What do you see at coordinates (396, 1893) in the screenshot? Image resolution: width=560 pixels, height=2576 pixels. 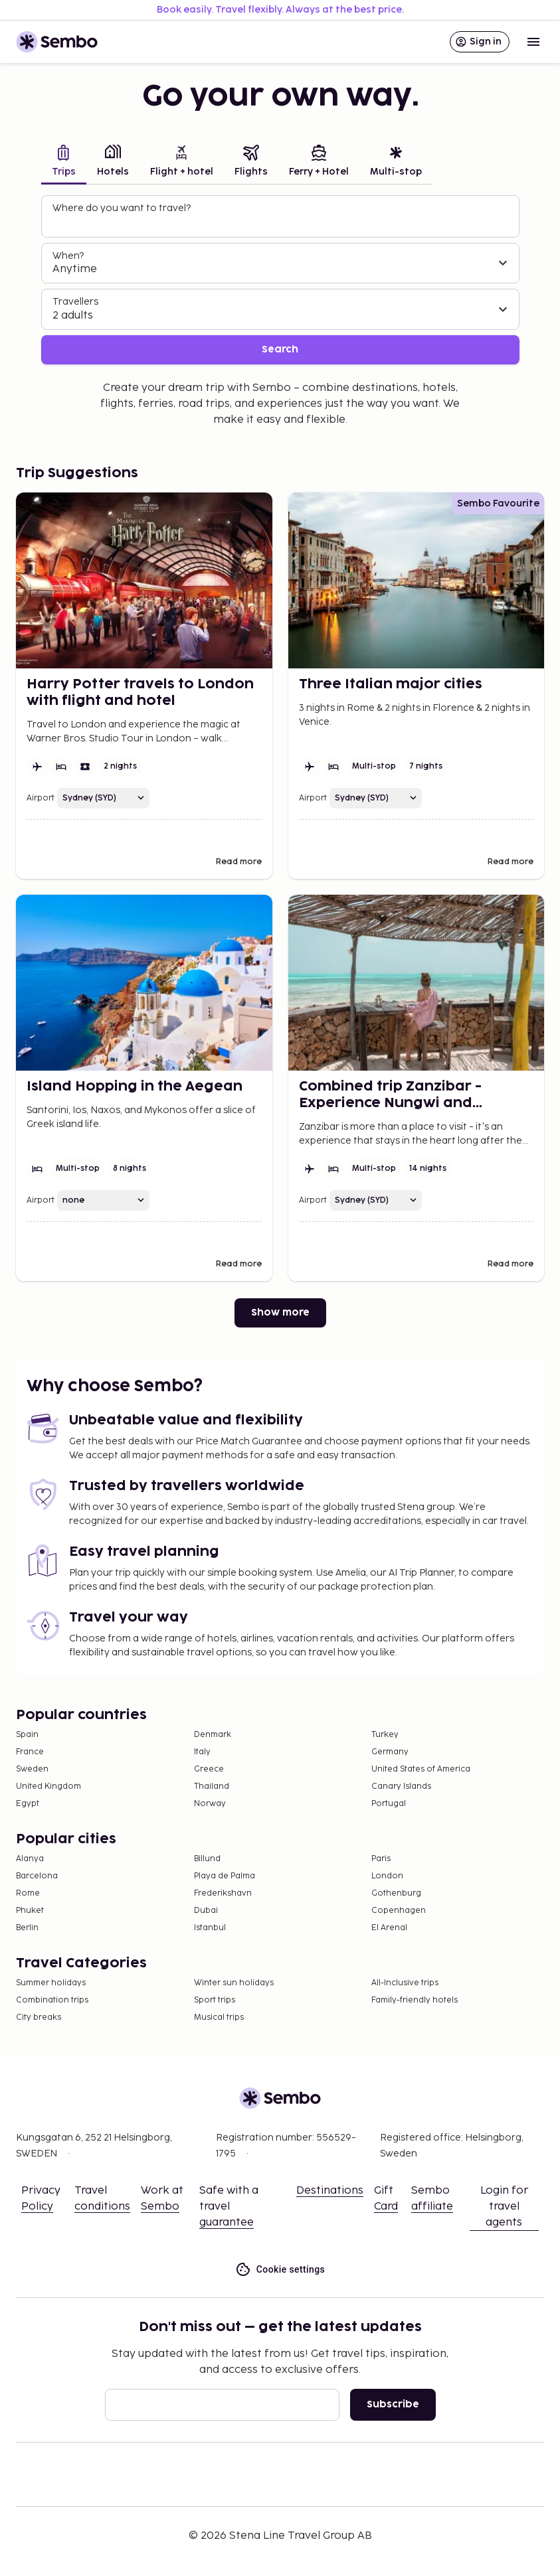 I see `Gothenburg` at bounding box center [396, 1893].